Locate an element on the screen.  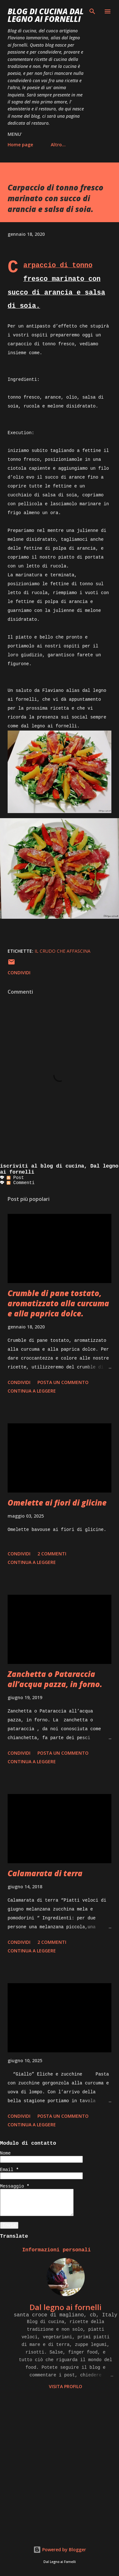
Dal legno ai fornelli is located at coordinates (66, 2307).